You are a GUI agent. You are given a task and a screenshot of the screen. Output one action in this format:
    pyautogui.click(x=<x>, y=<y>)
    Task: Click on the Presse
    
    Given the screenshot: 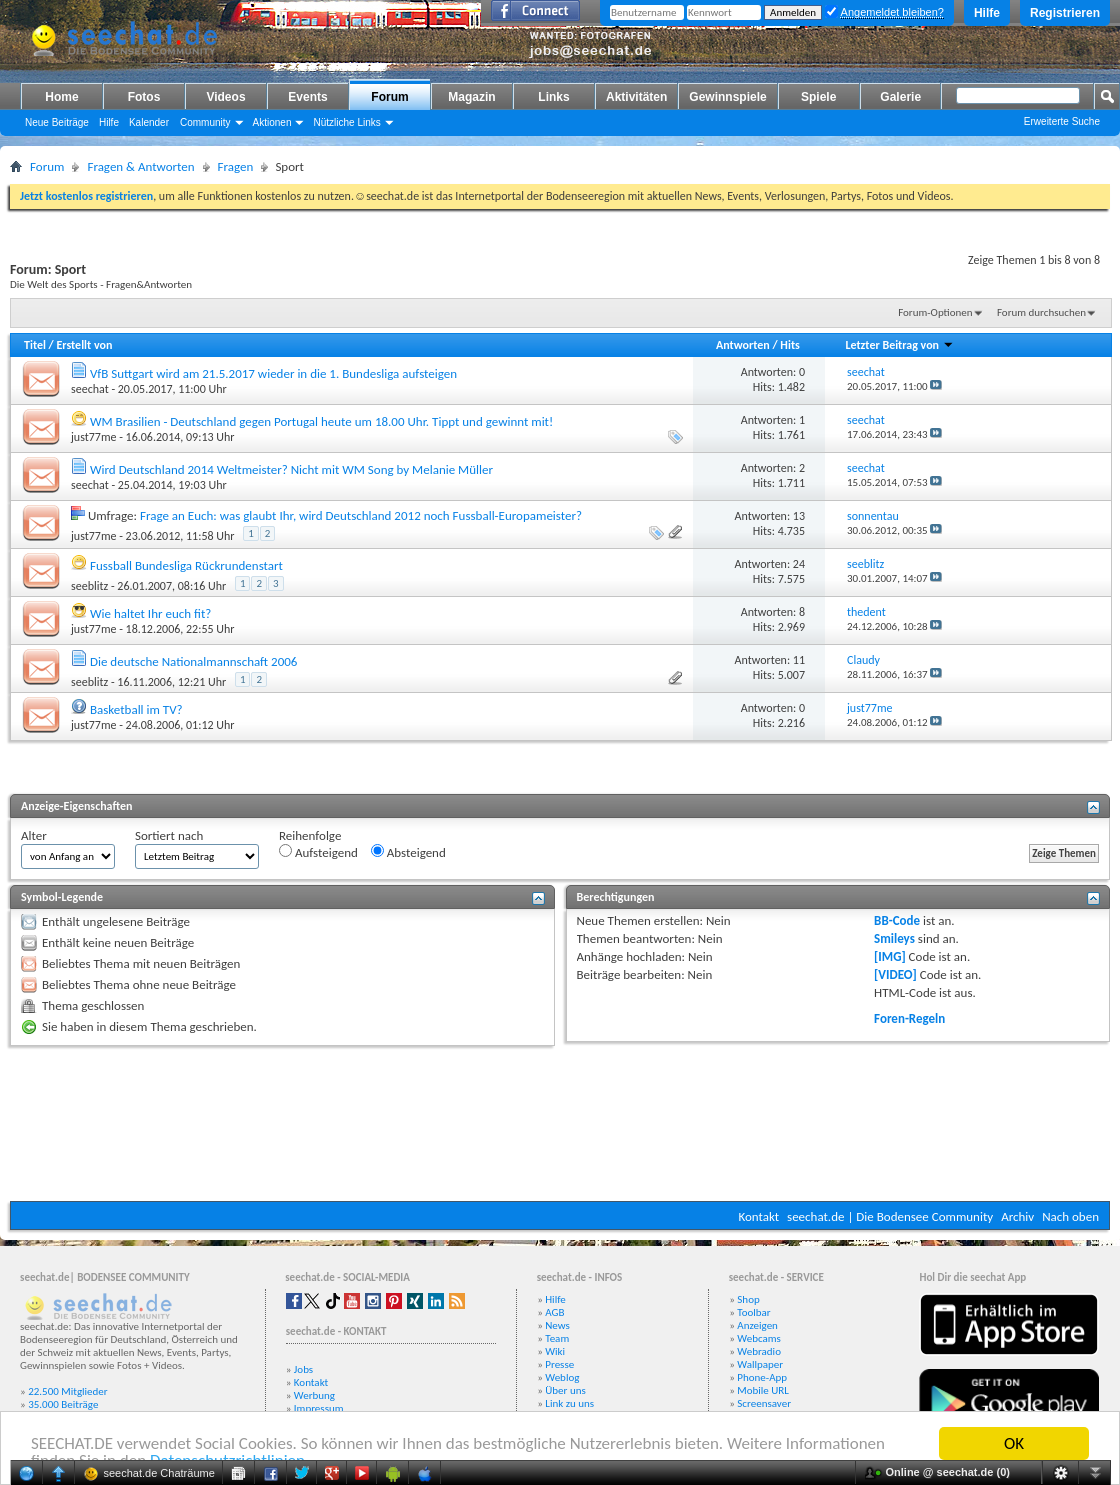 What is the action you would take?
    pyautogui.click(x=559, y=1364)
    